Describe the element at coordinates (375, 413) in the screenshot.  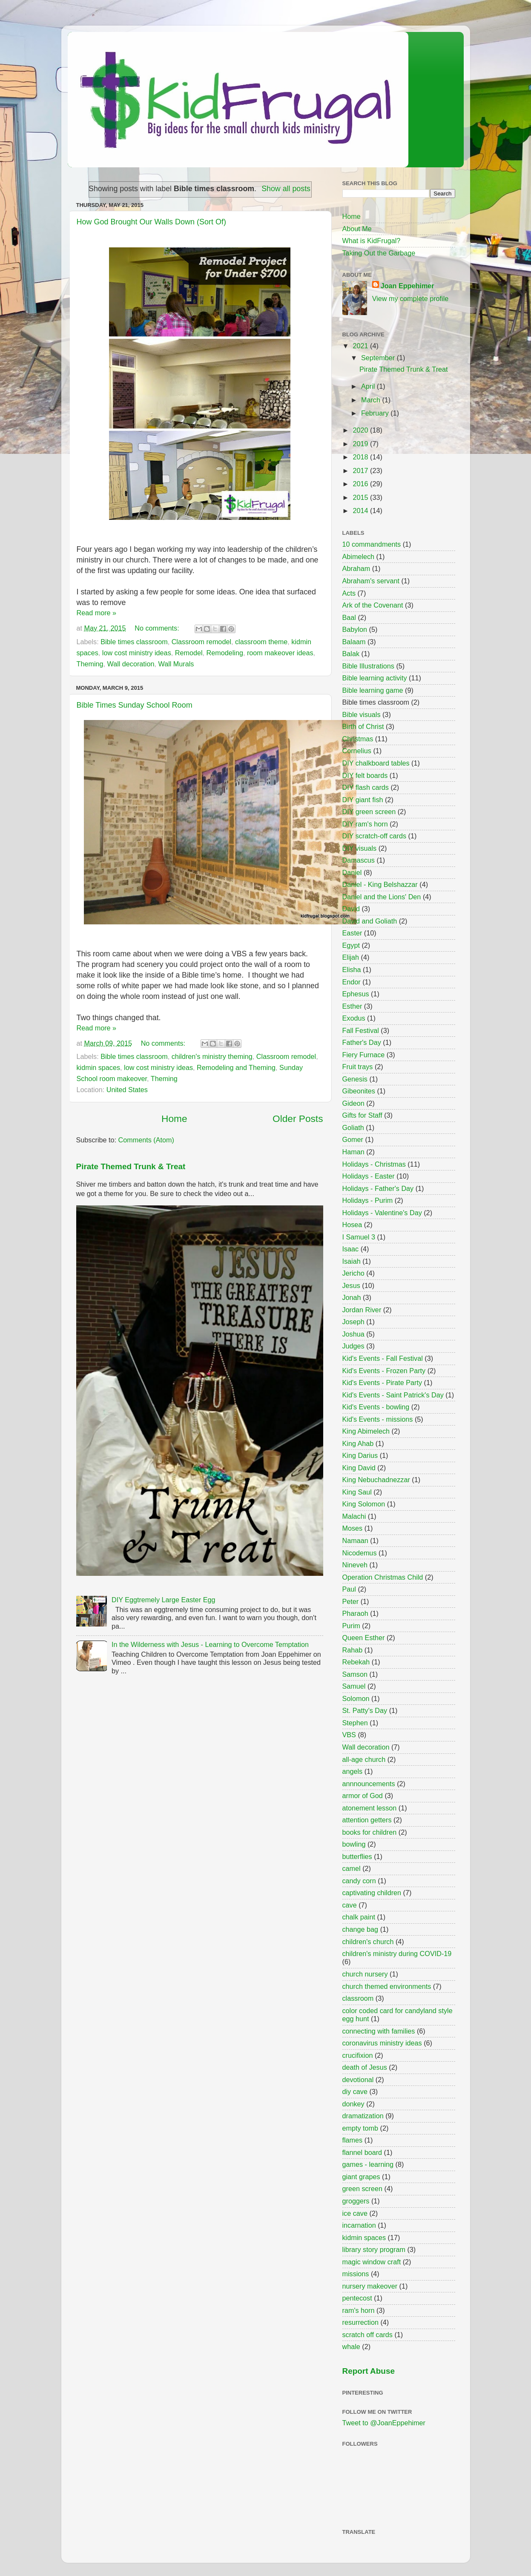
I see `February` at that location.